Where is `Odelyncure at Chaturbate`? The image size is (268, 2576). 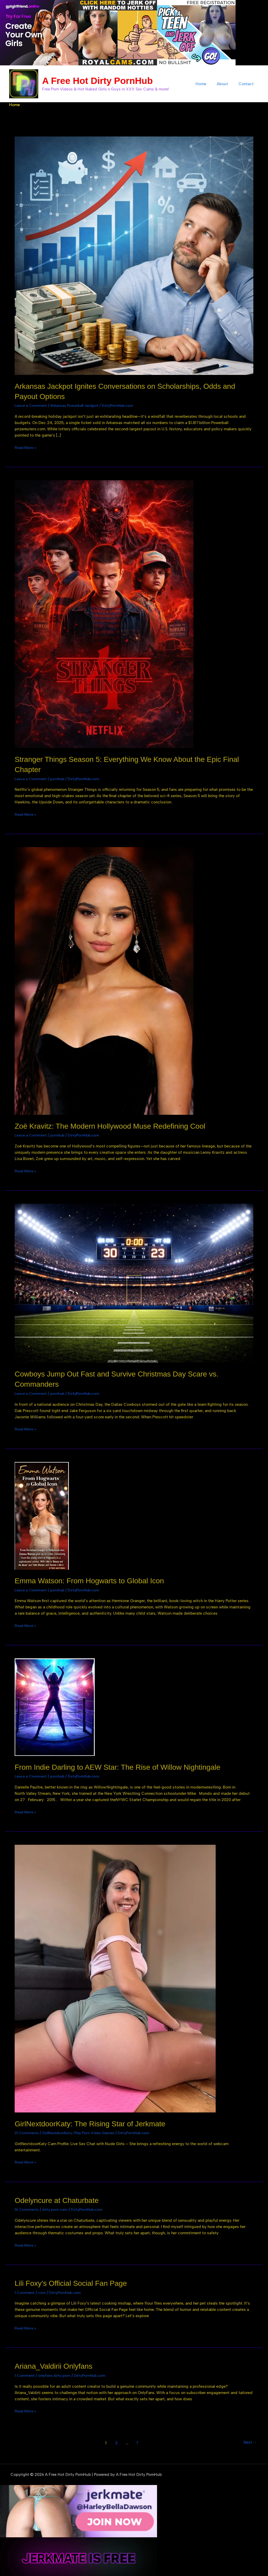 Odelyncure at Chaturbate is located at coordinates (60, 2198).